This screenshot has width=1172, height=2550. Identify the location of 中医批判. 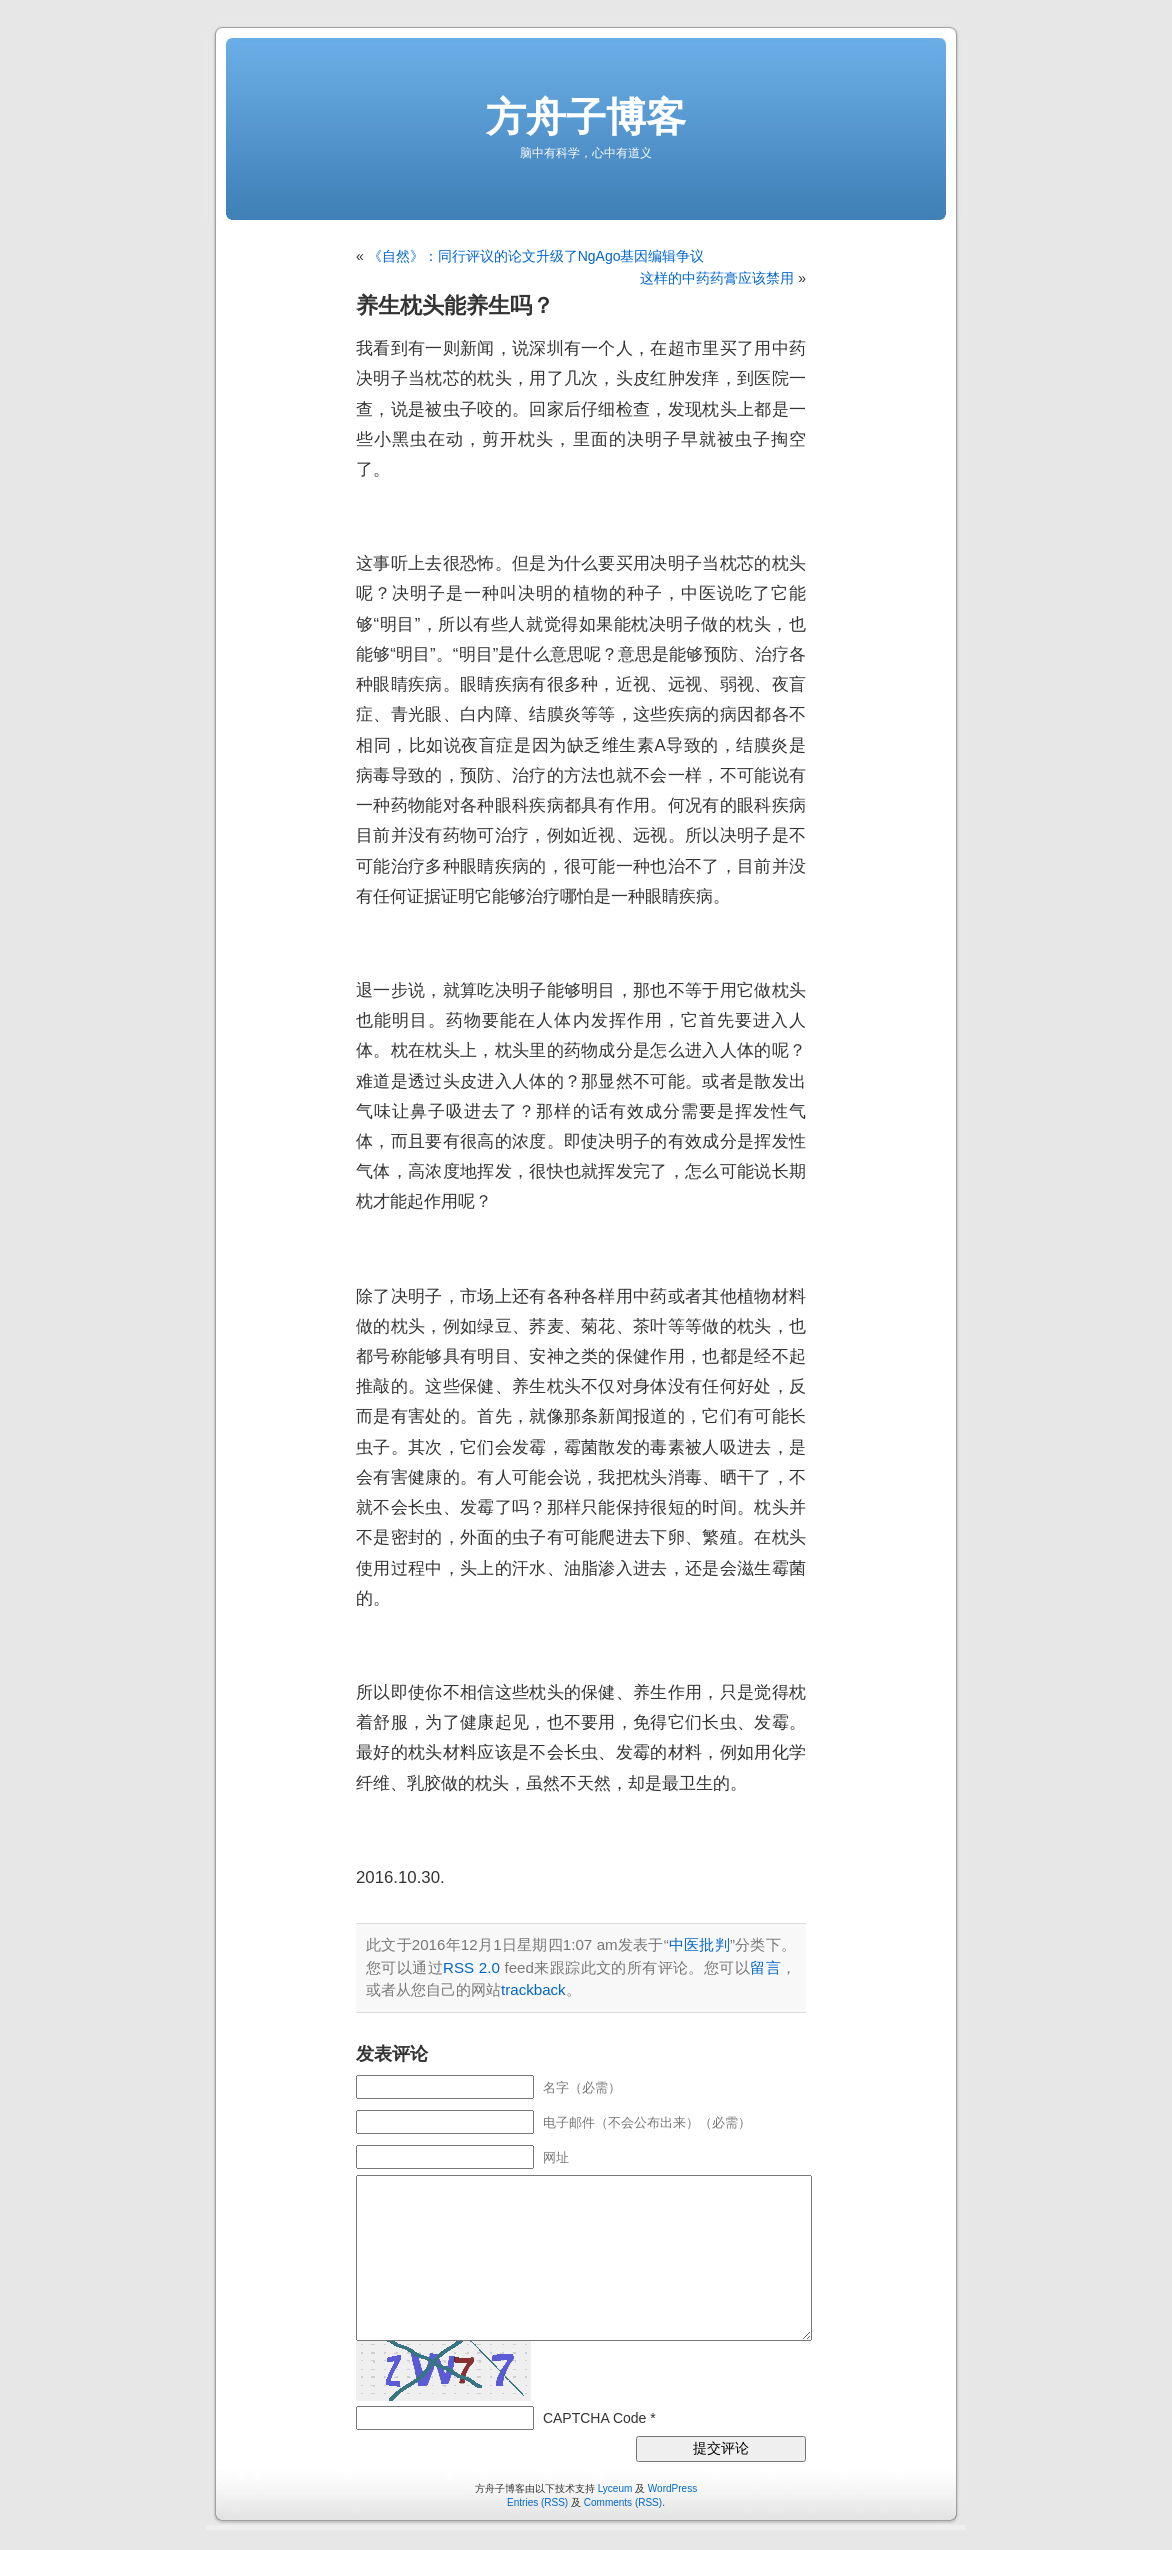
(699, 1944).